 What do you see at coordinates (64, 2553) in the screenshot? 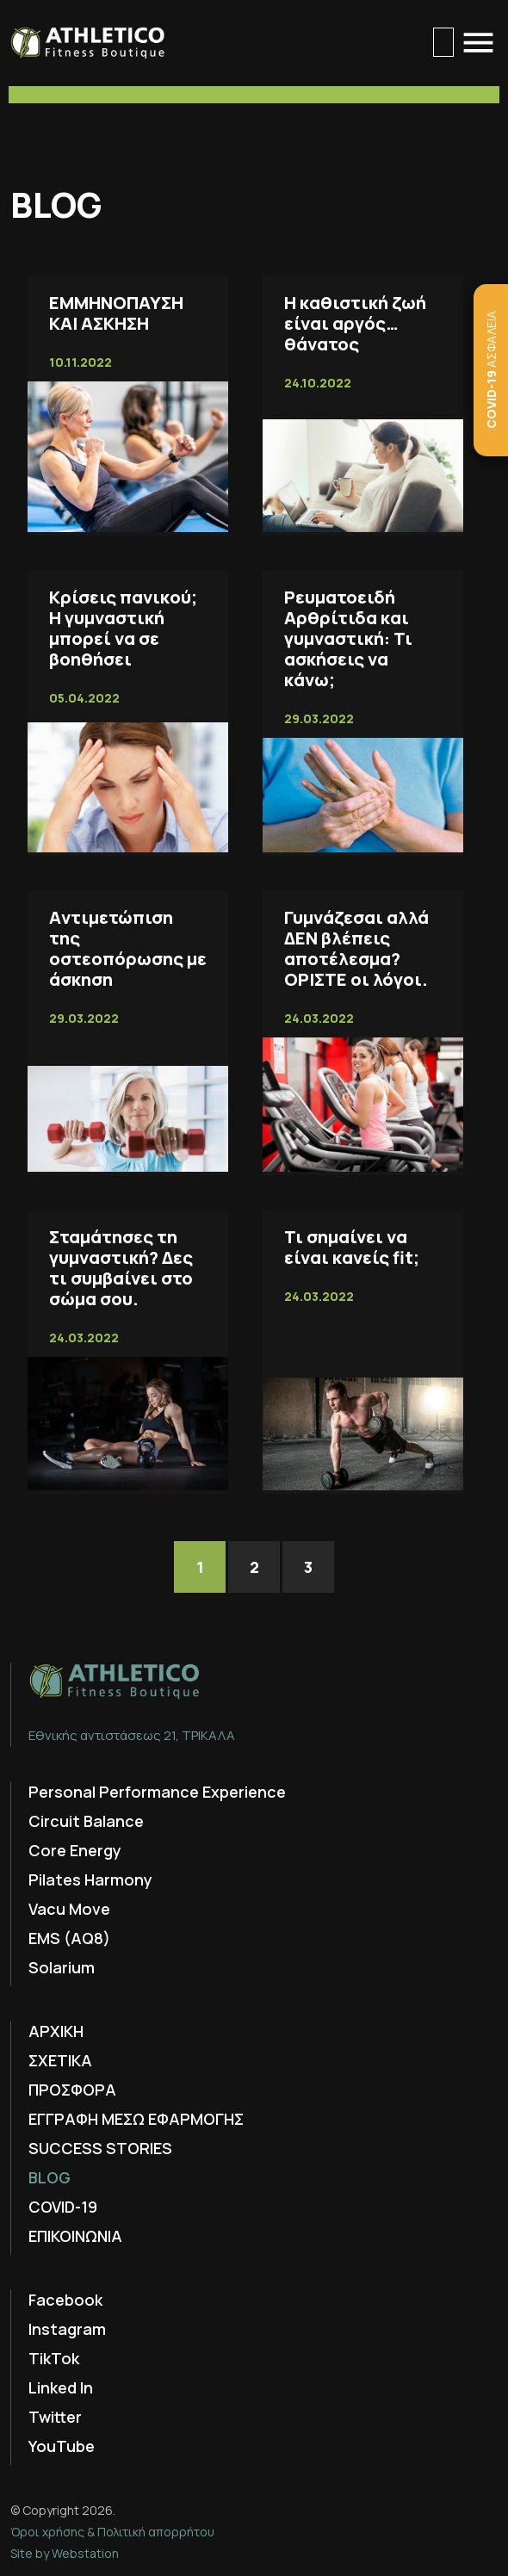
I see `Site by Webstation` at bounding box center [64, 2553].